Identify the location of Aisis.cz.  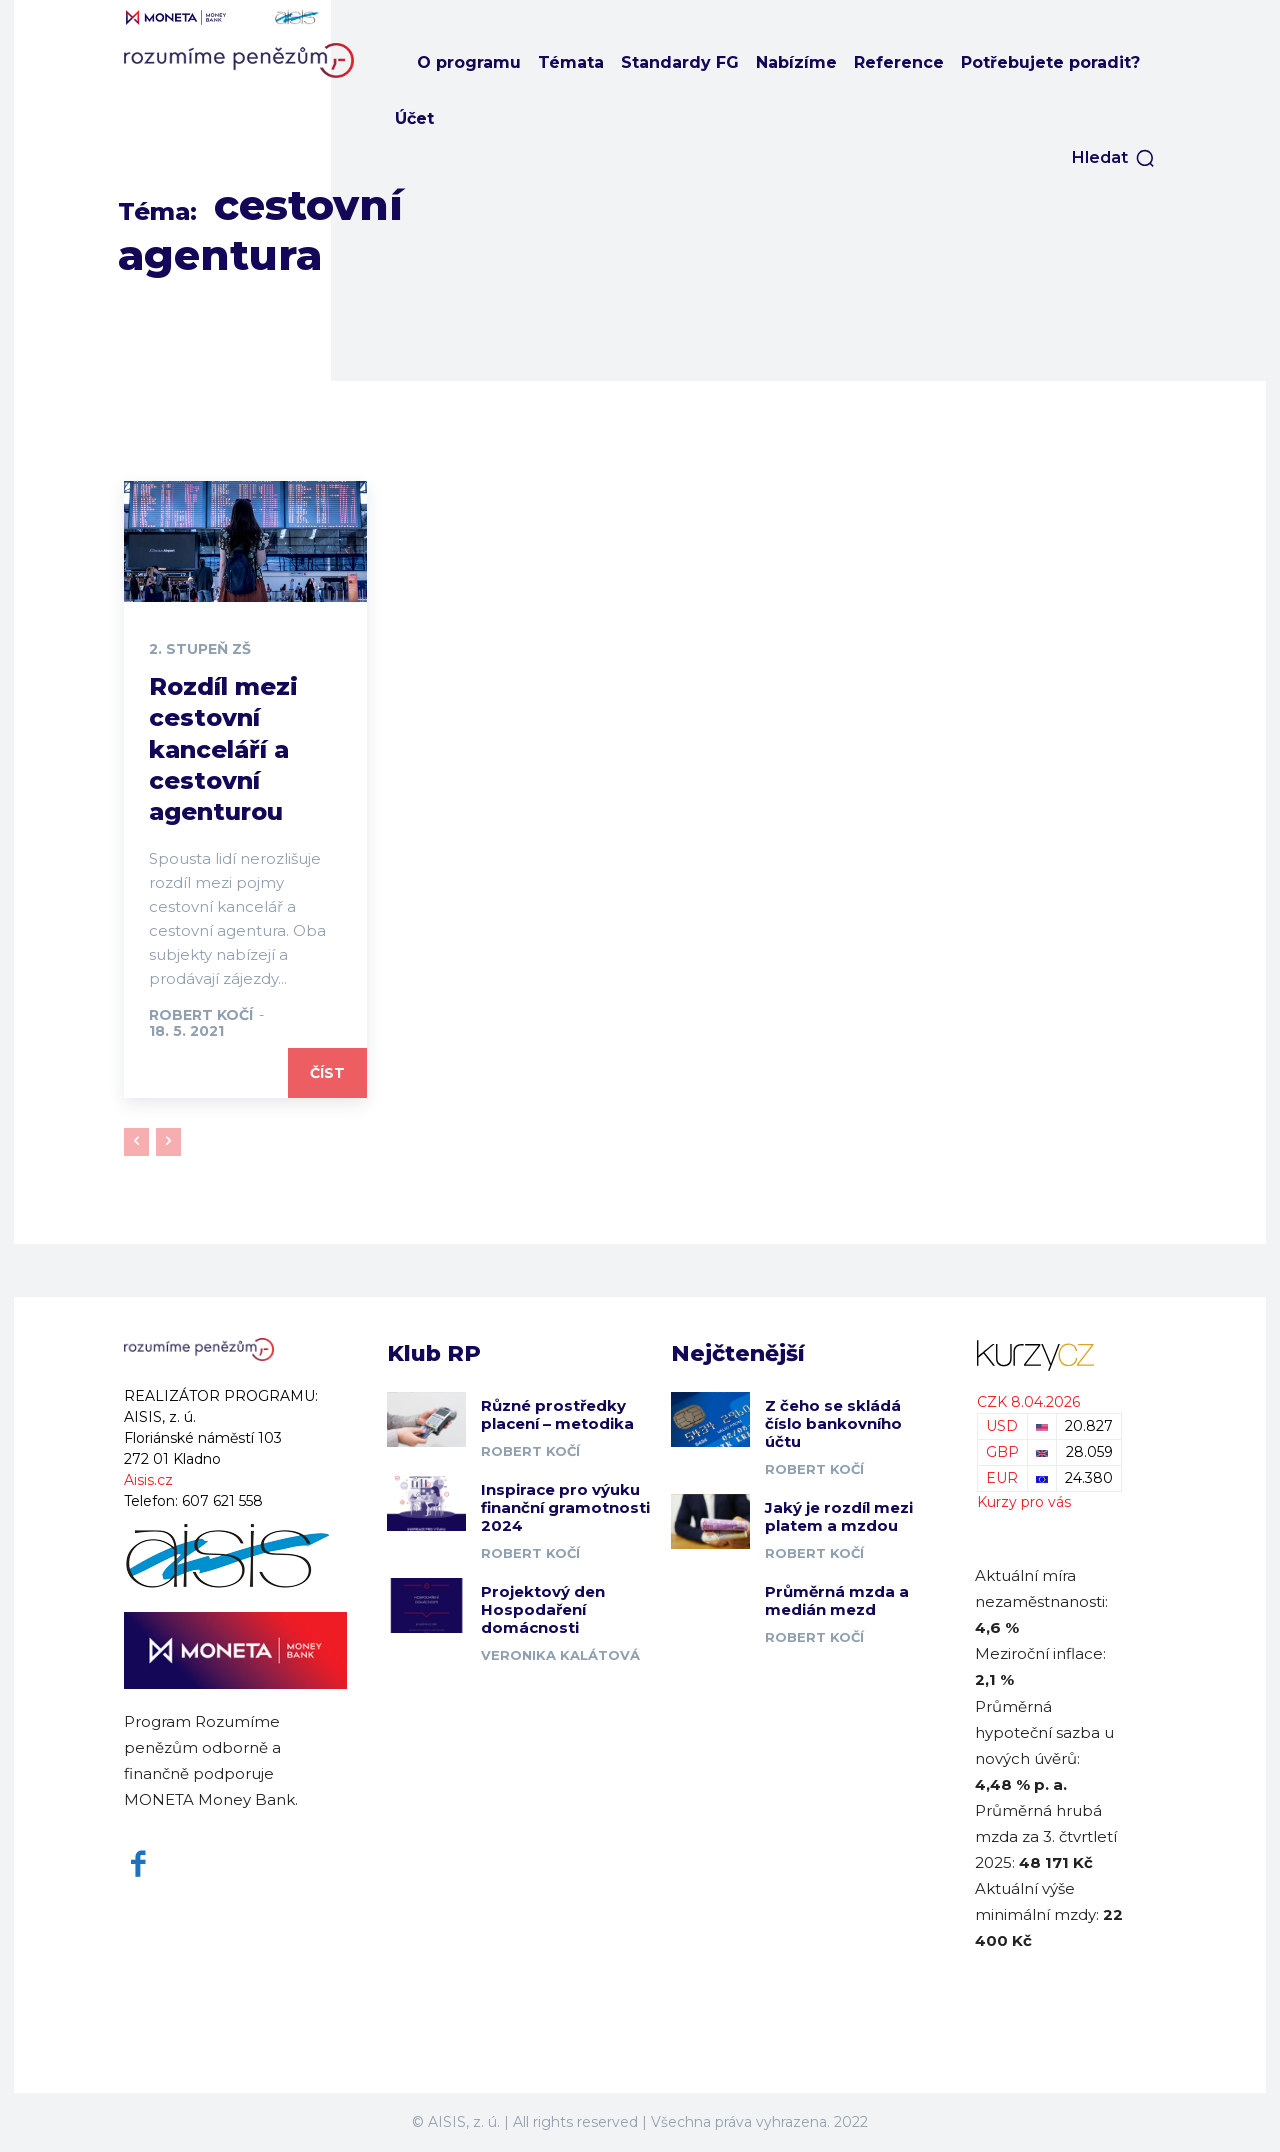
(148, 1480).